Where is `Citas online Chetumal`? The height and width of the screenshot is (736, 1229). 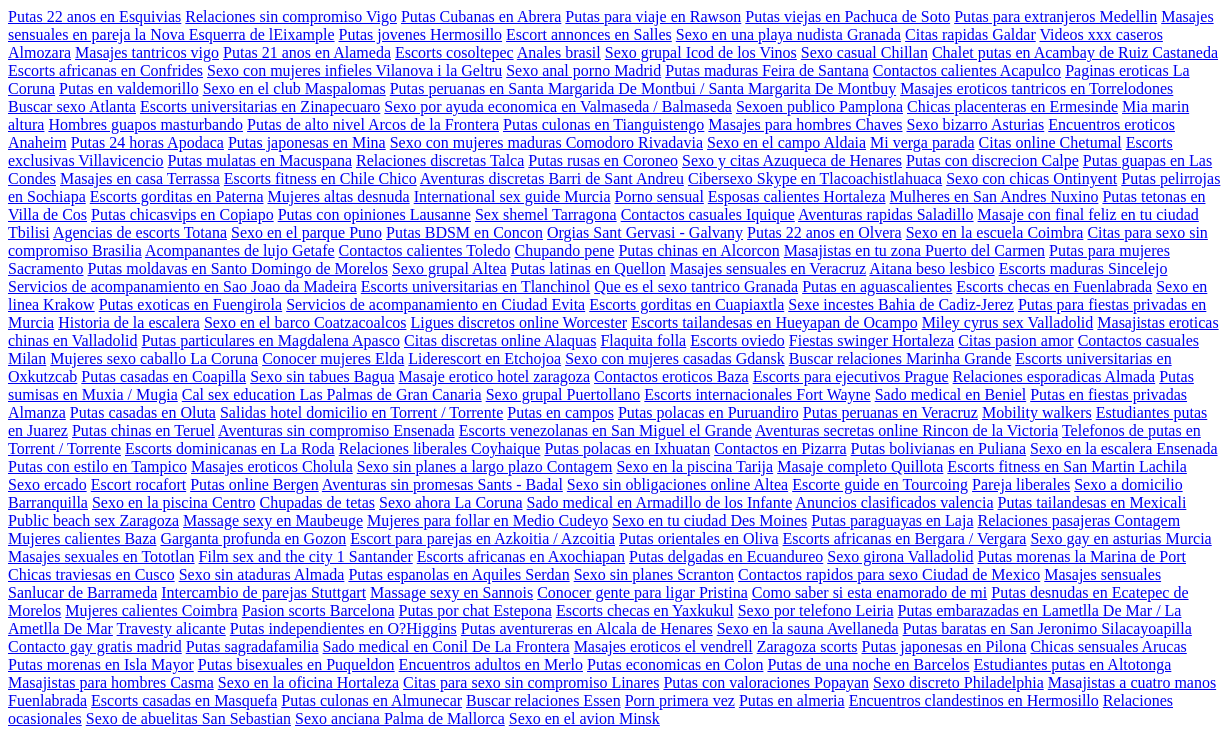
Citas online Chetumal is located at coordinates (1050, 142).